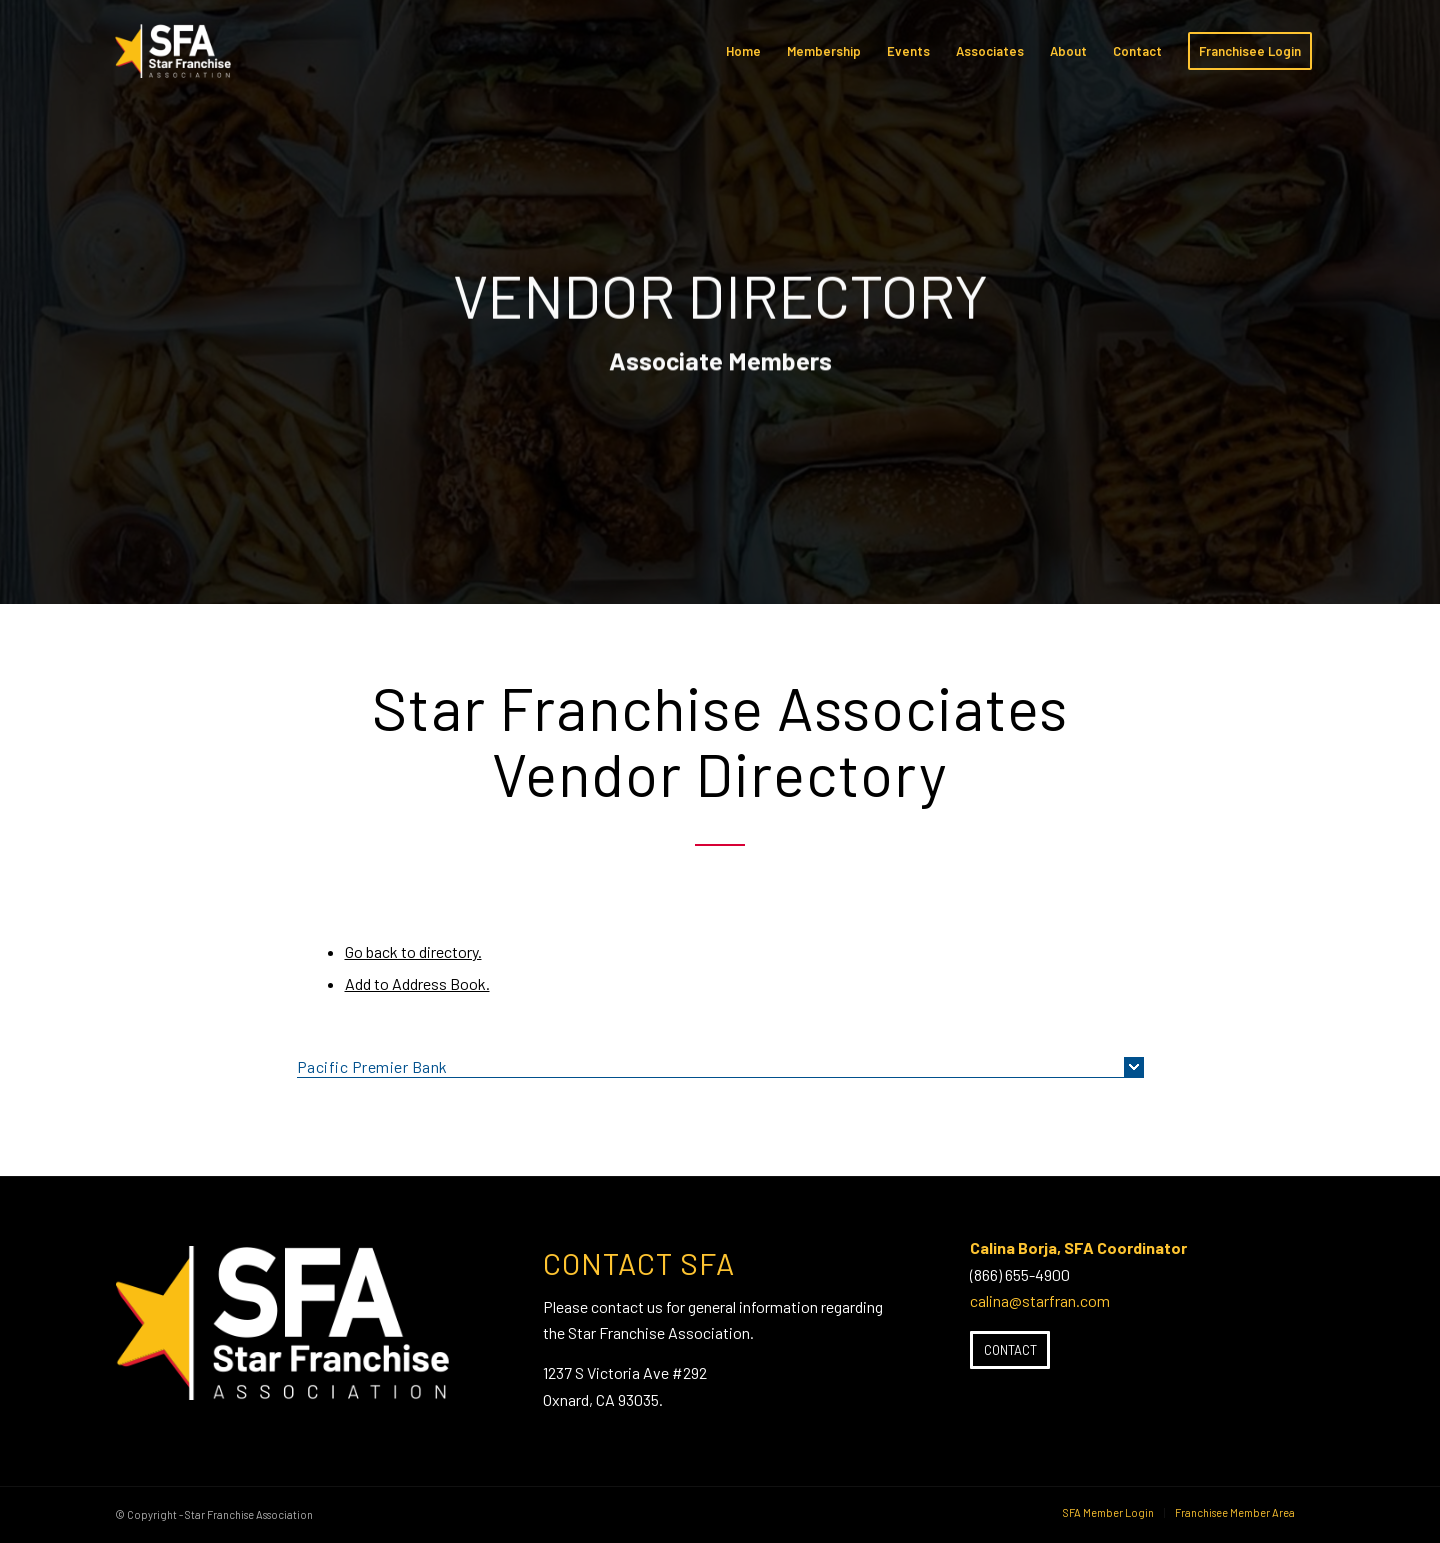 This screenshot has width=1440, height=1543. What do you see at coordinates (176, 61) in the screenshot?
I see `[SFA-small-header-black]` at bounding box center [176, 61].